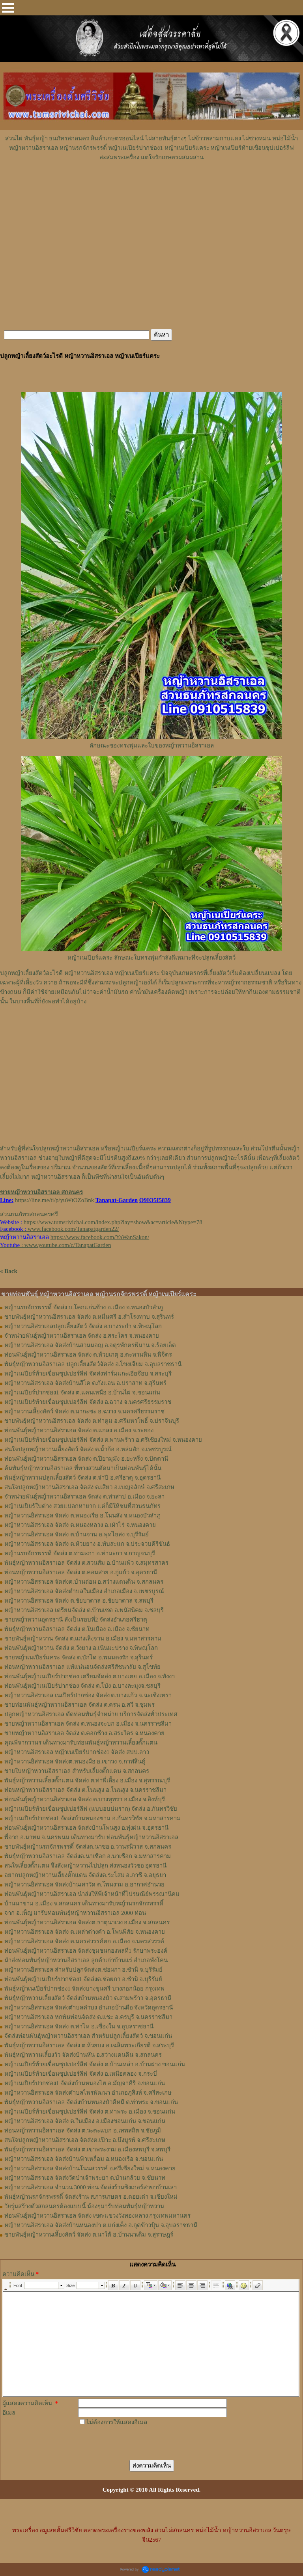  Describe the element at coordinates (76, 1534) in the screenshot. I see `หญ้าหวานอิสราเอล จัดส่ง ต.บ้านจาน อ.พุทไธสง จ.บุรีรัมย์` at that location.